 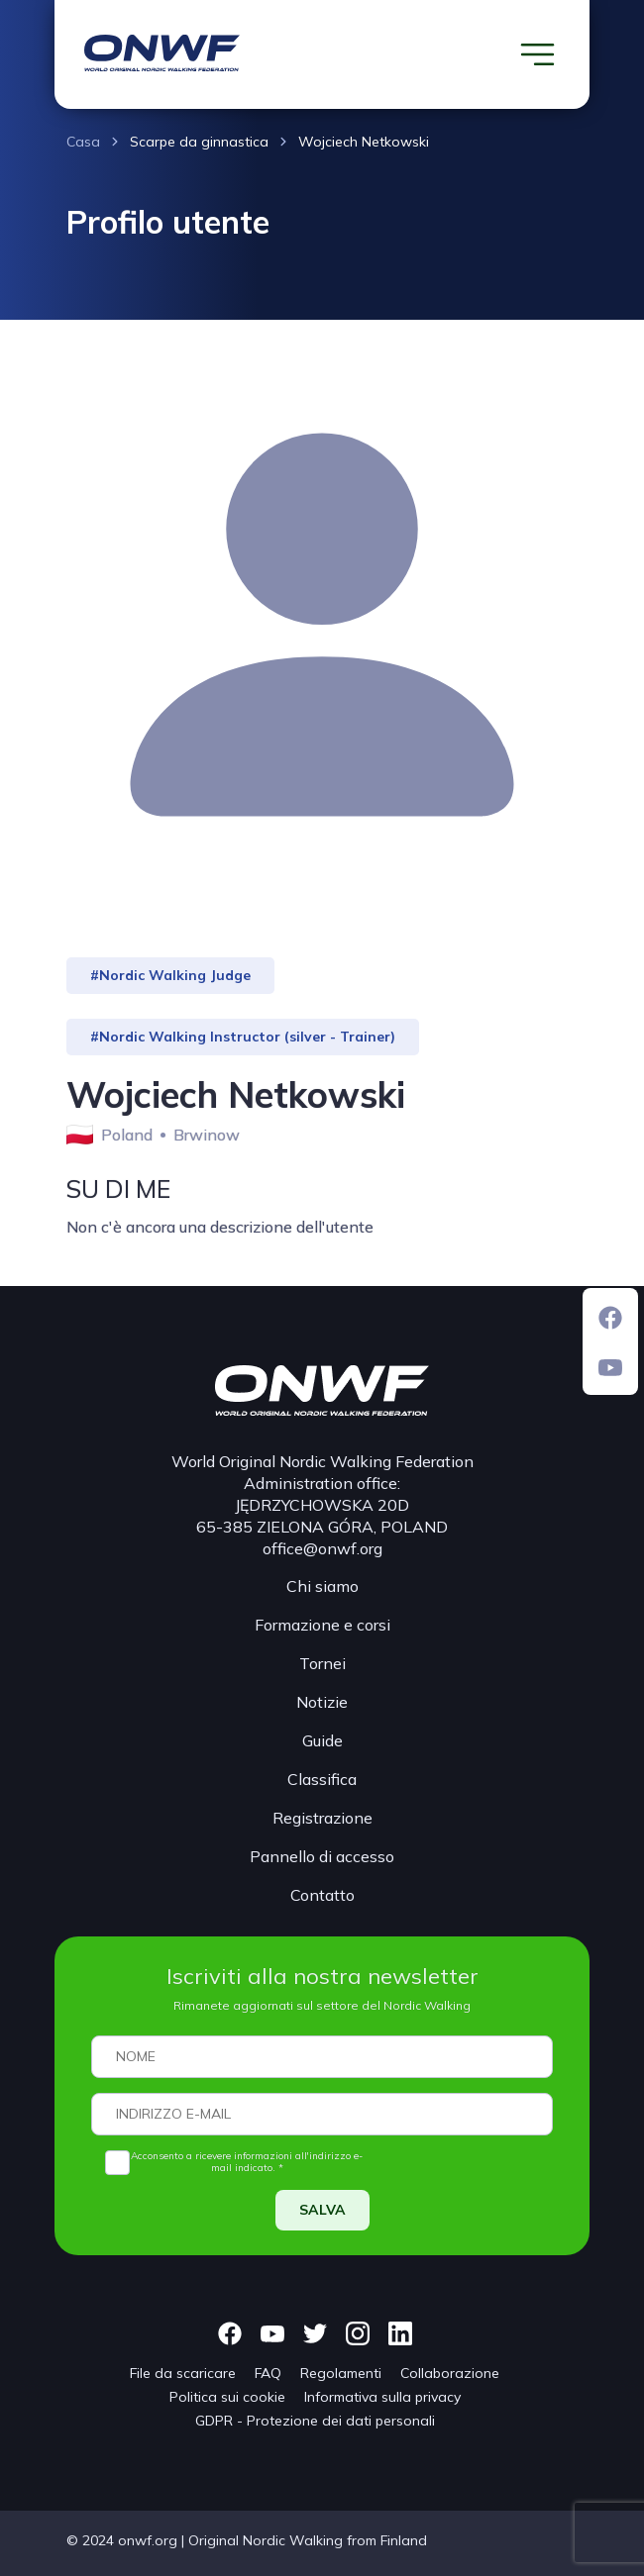 I want to click on Scarpe da ginnastica, so click(x=199, y=141).